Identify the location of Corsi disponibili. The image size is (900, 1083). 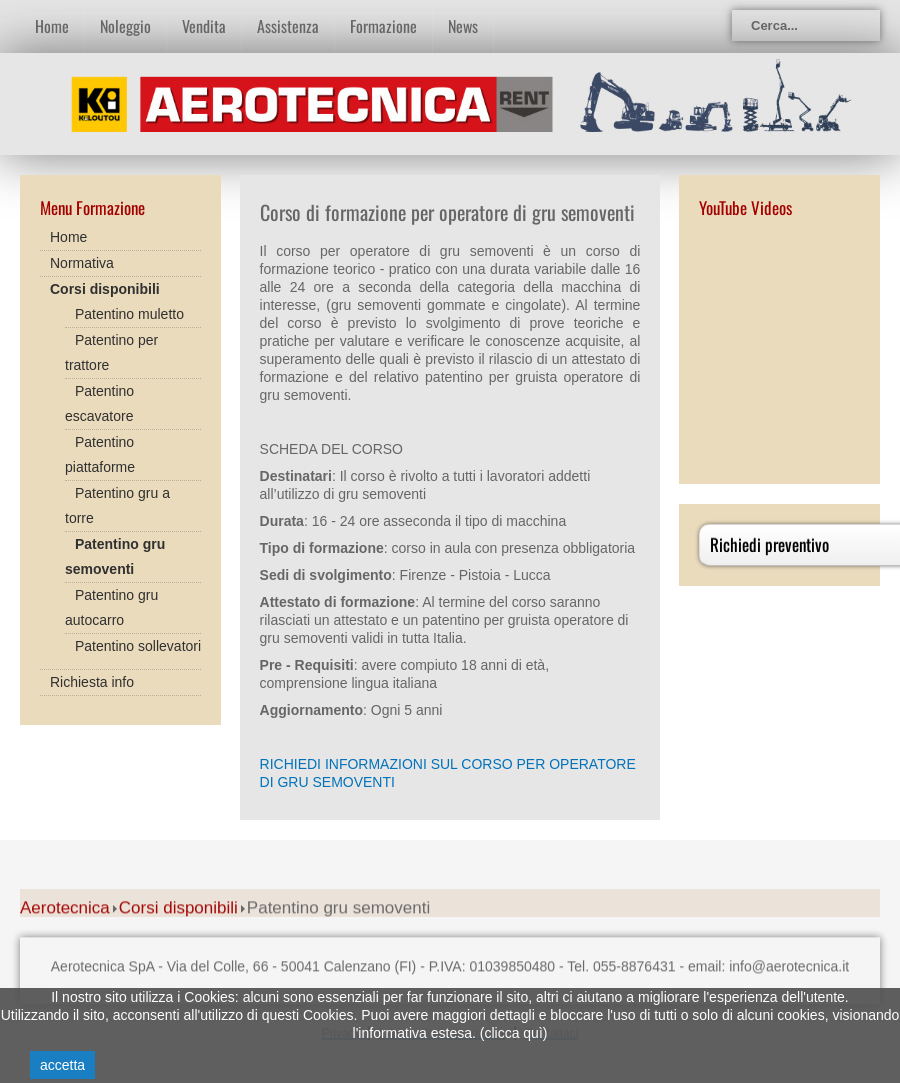
(105, 289).